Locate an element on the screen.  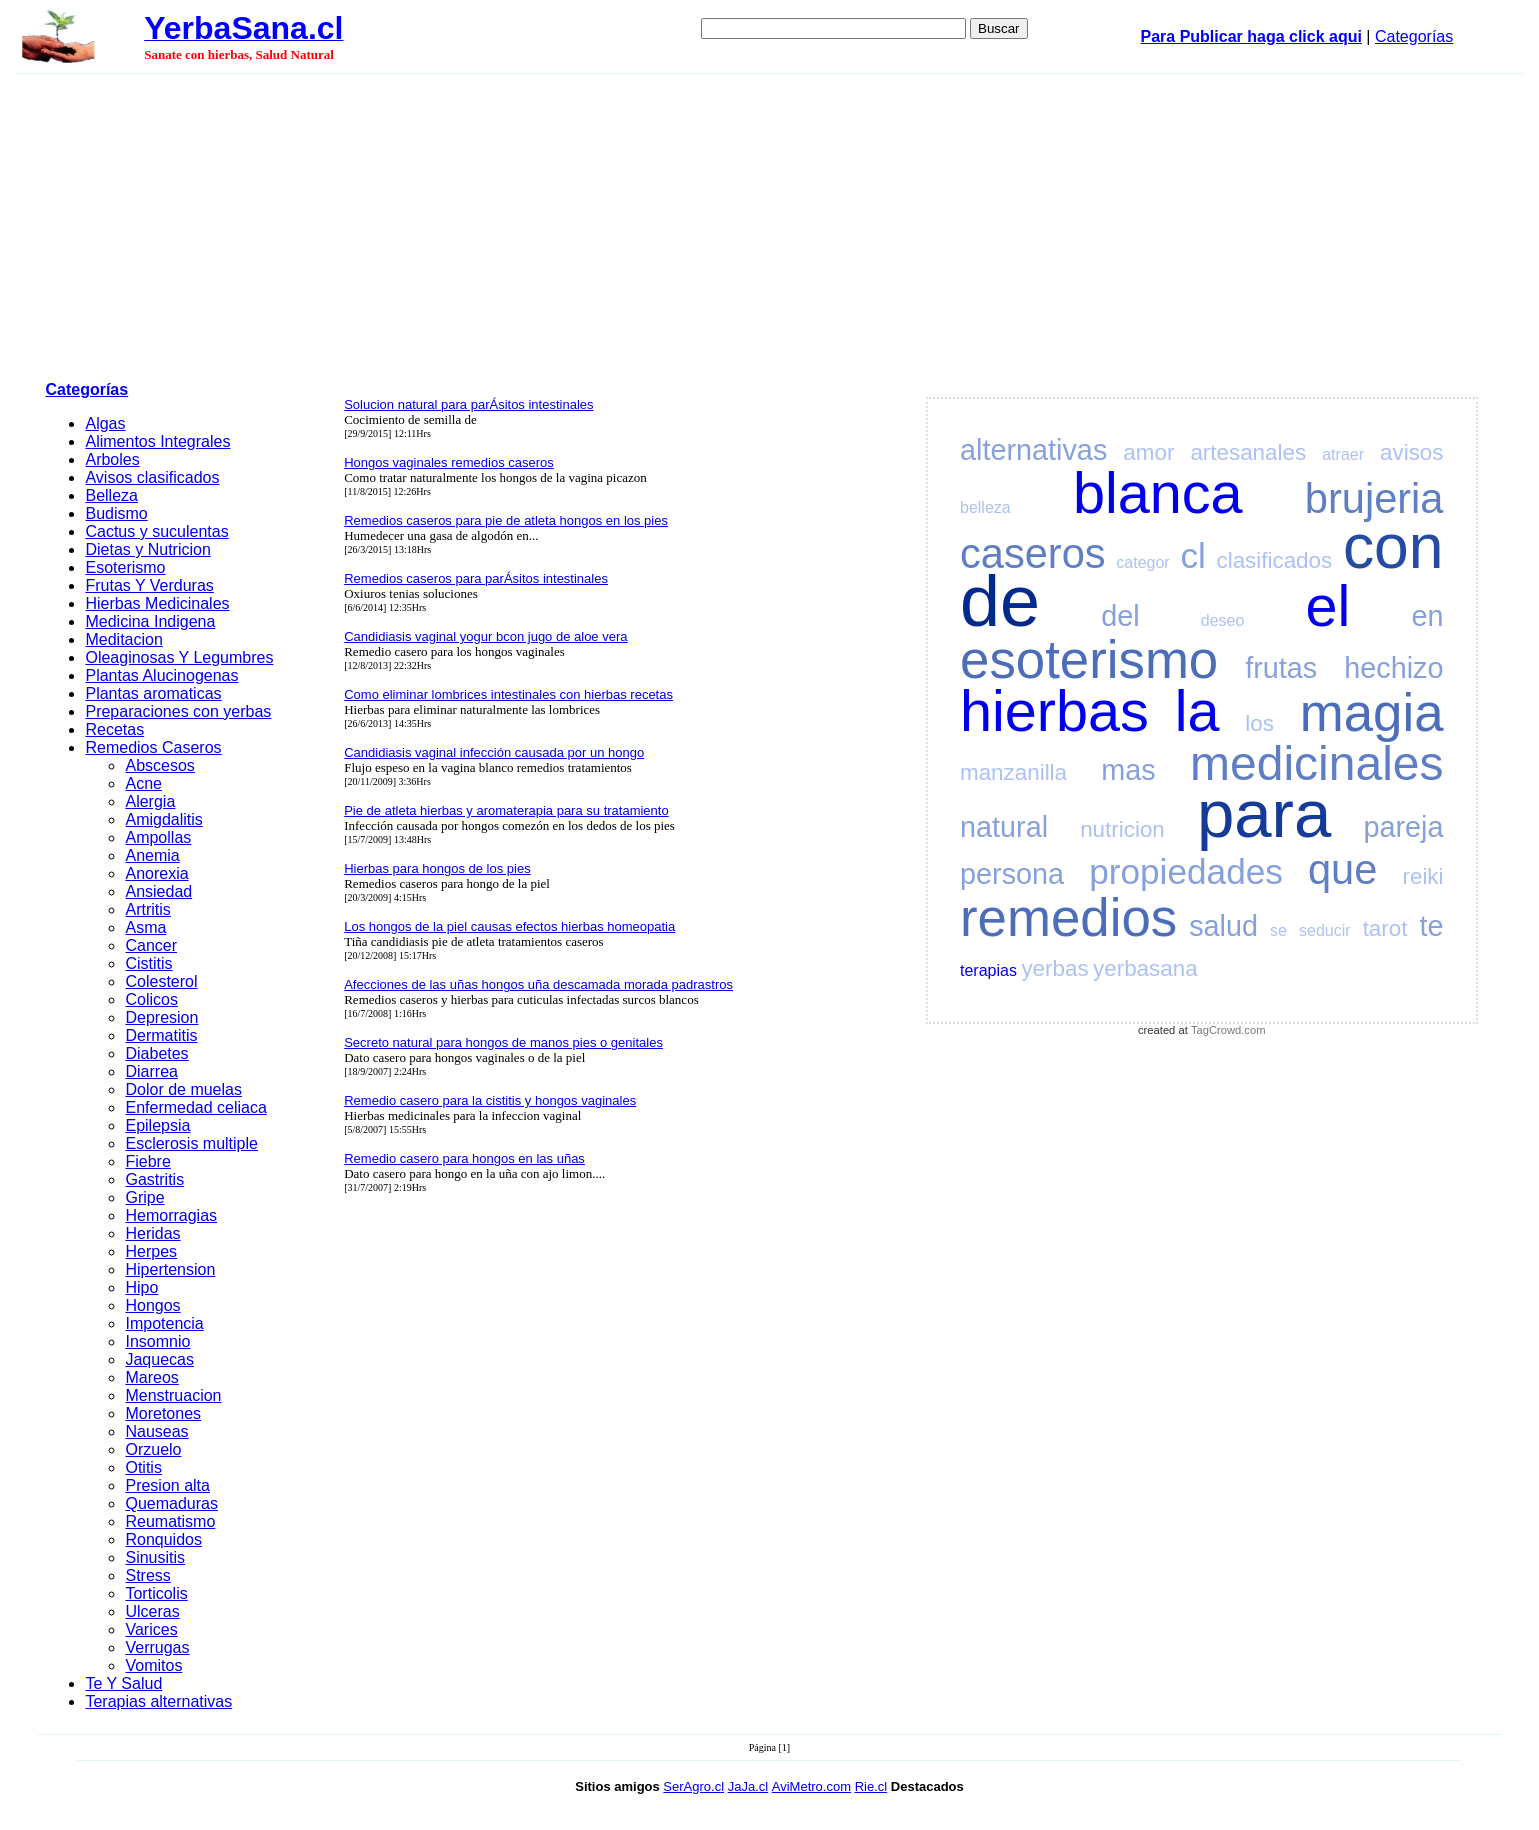
Budismo is located at coordinates (116, 513).